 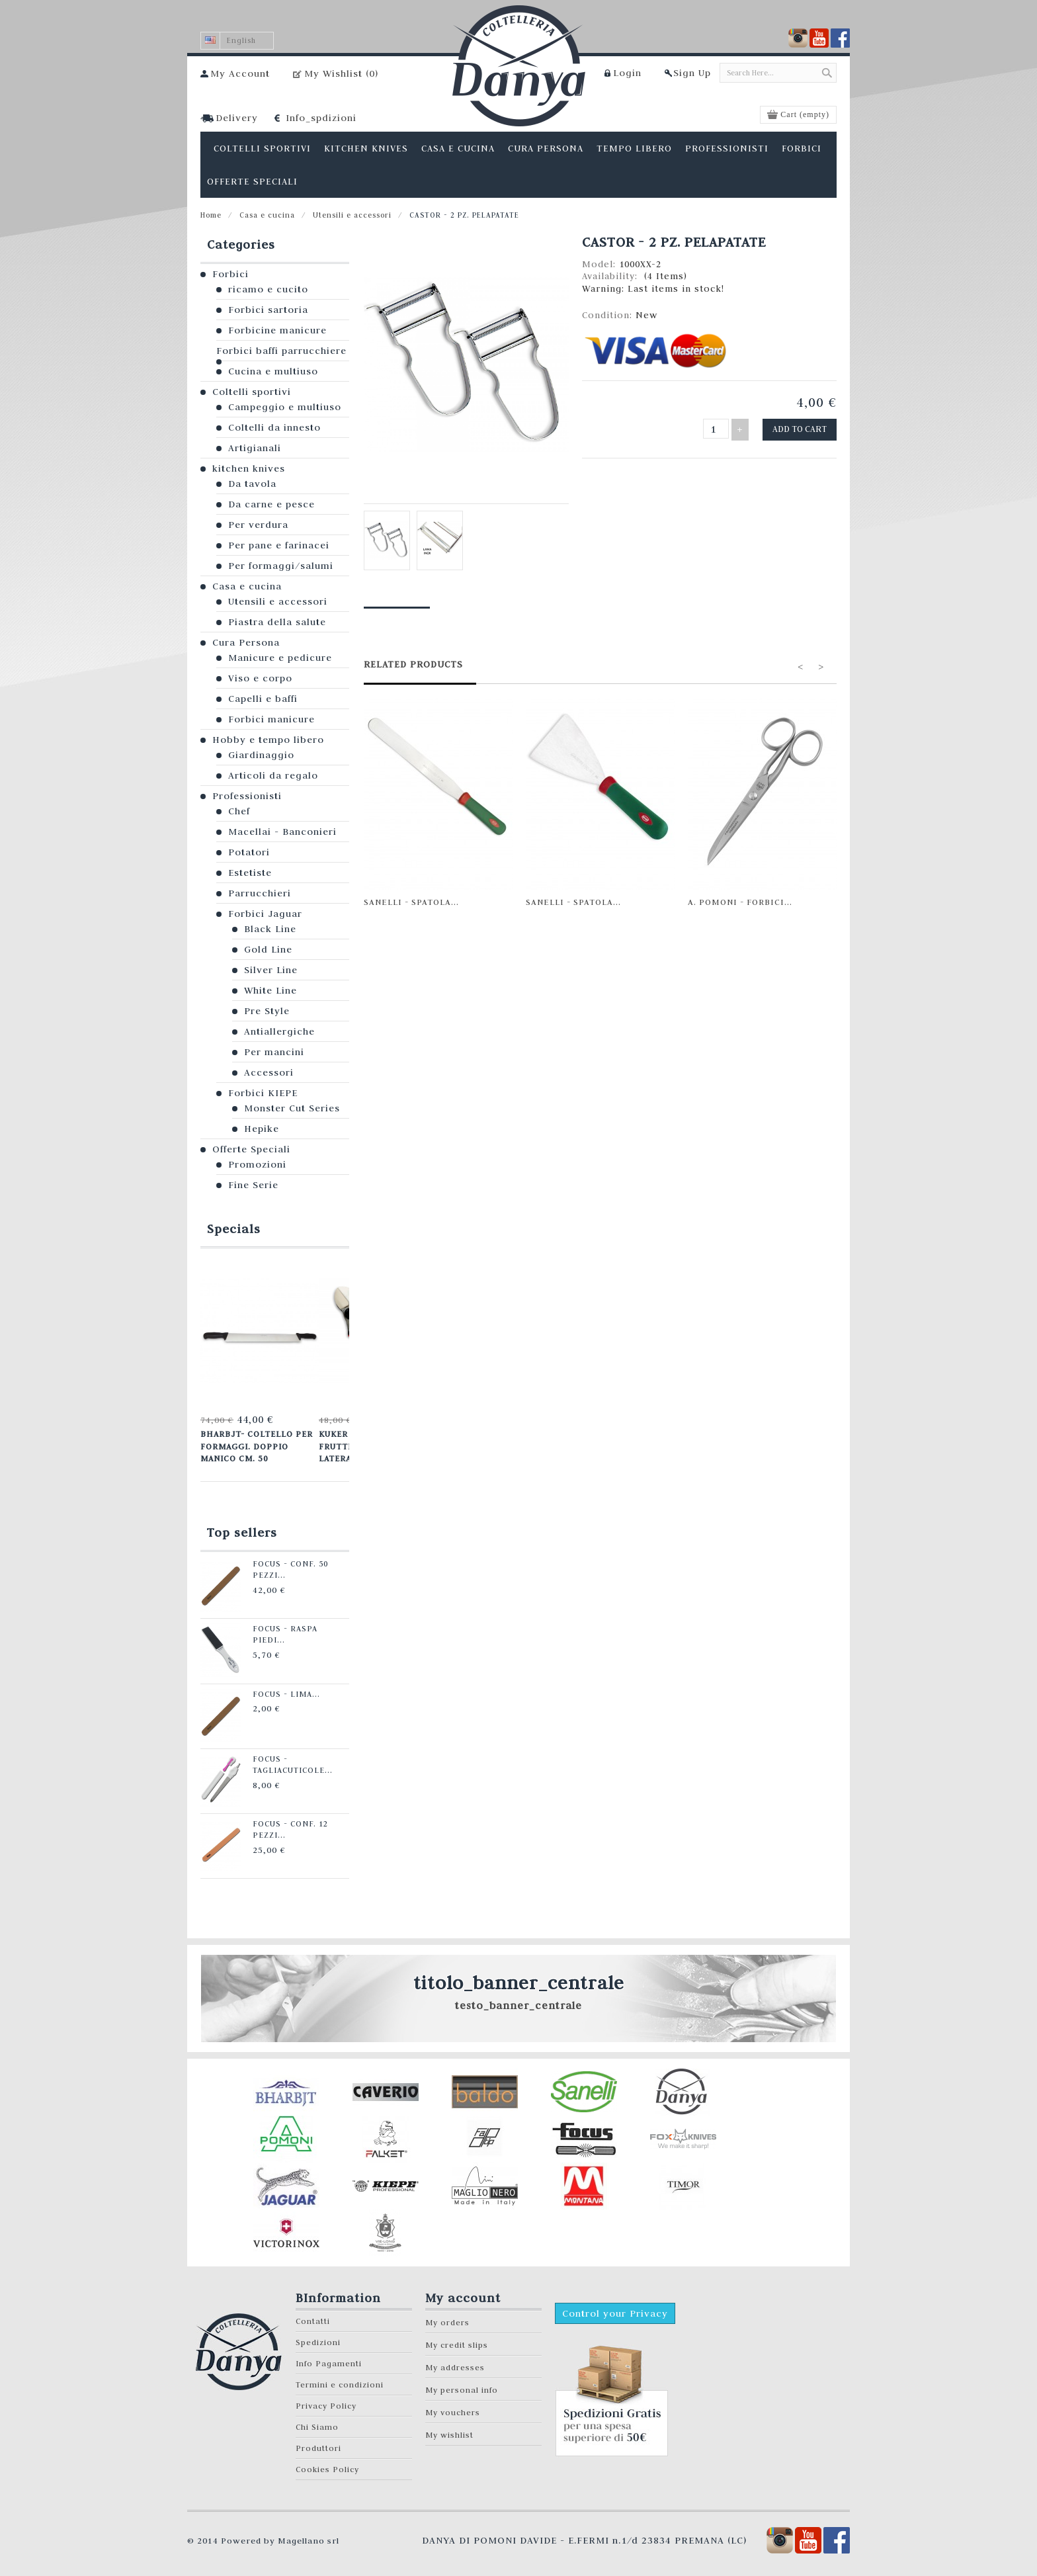 I want to click on Chi Siamo, so click(x=317, y=2423).